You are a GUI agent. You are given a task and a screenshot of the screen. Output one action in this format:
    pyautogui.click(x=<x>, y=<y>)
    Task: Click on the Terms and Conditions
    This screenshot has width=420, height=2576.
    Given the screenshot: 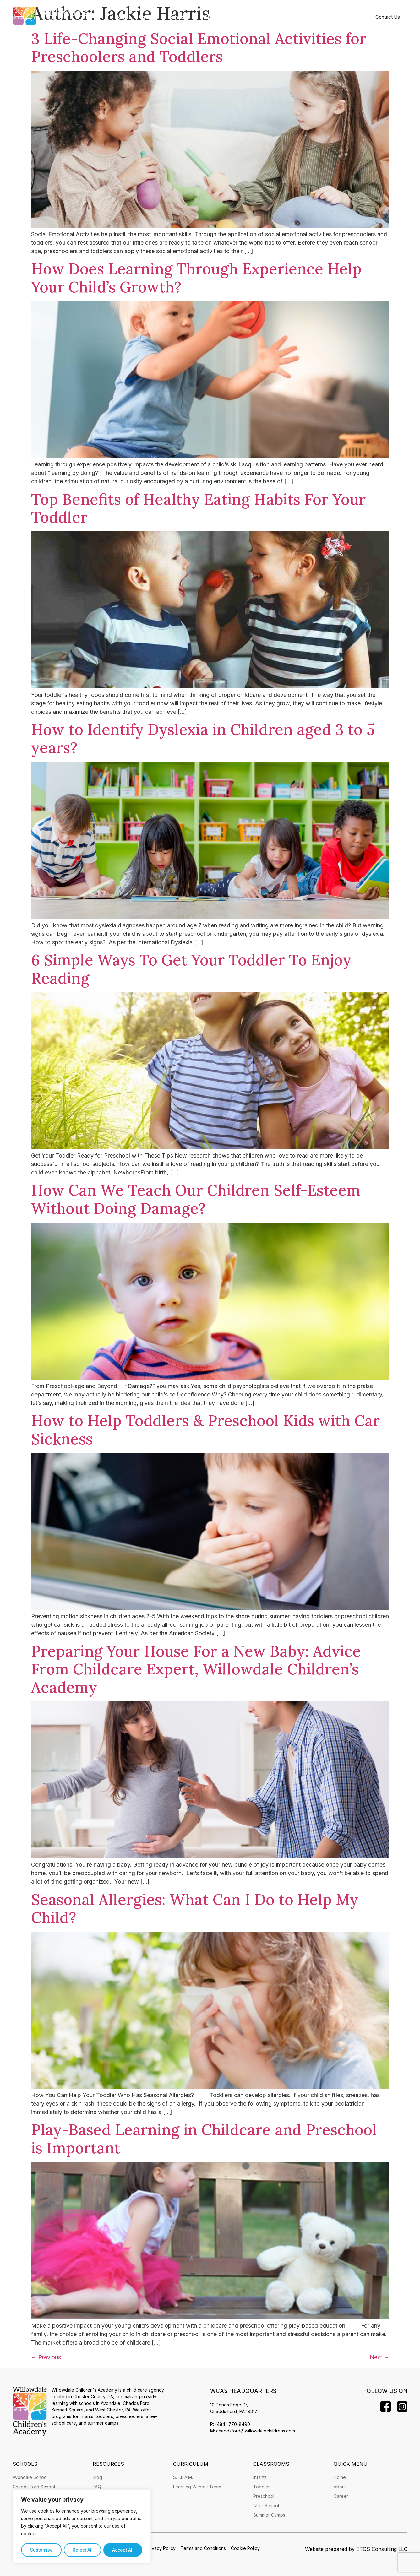 What is the action you would take?
    pyautogui.click(x=203, y=2548)
    